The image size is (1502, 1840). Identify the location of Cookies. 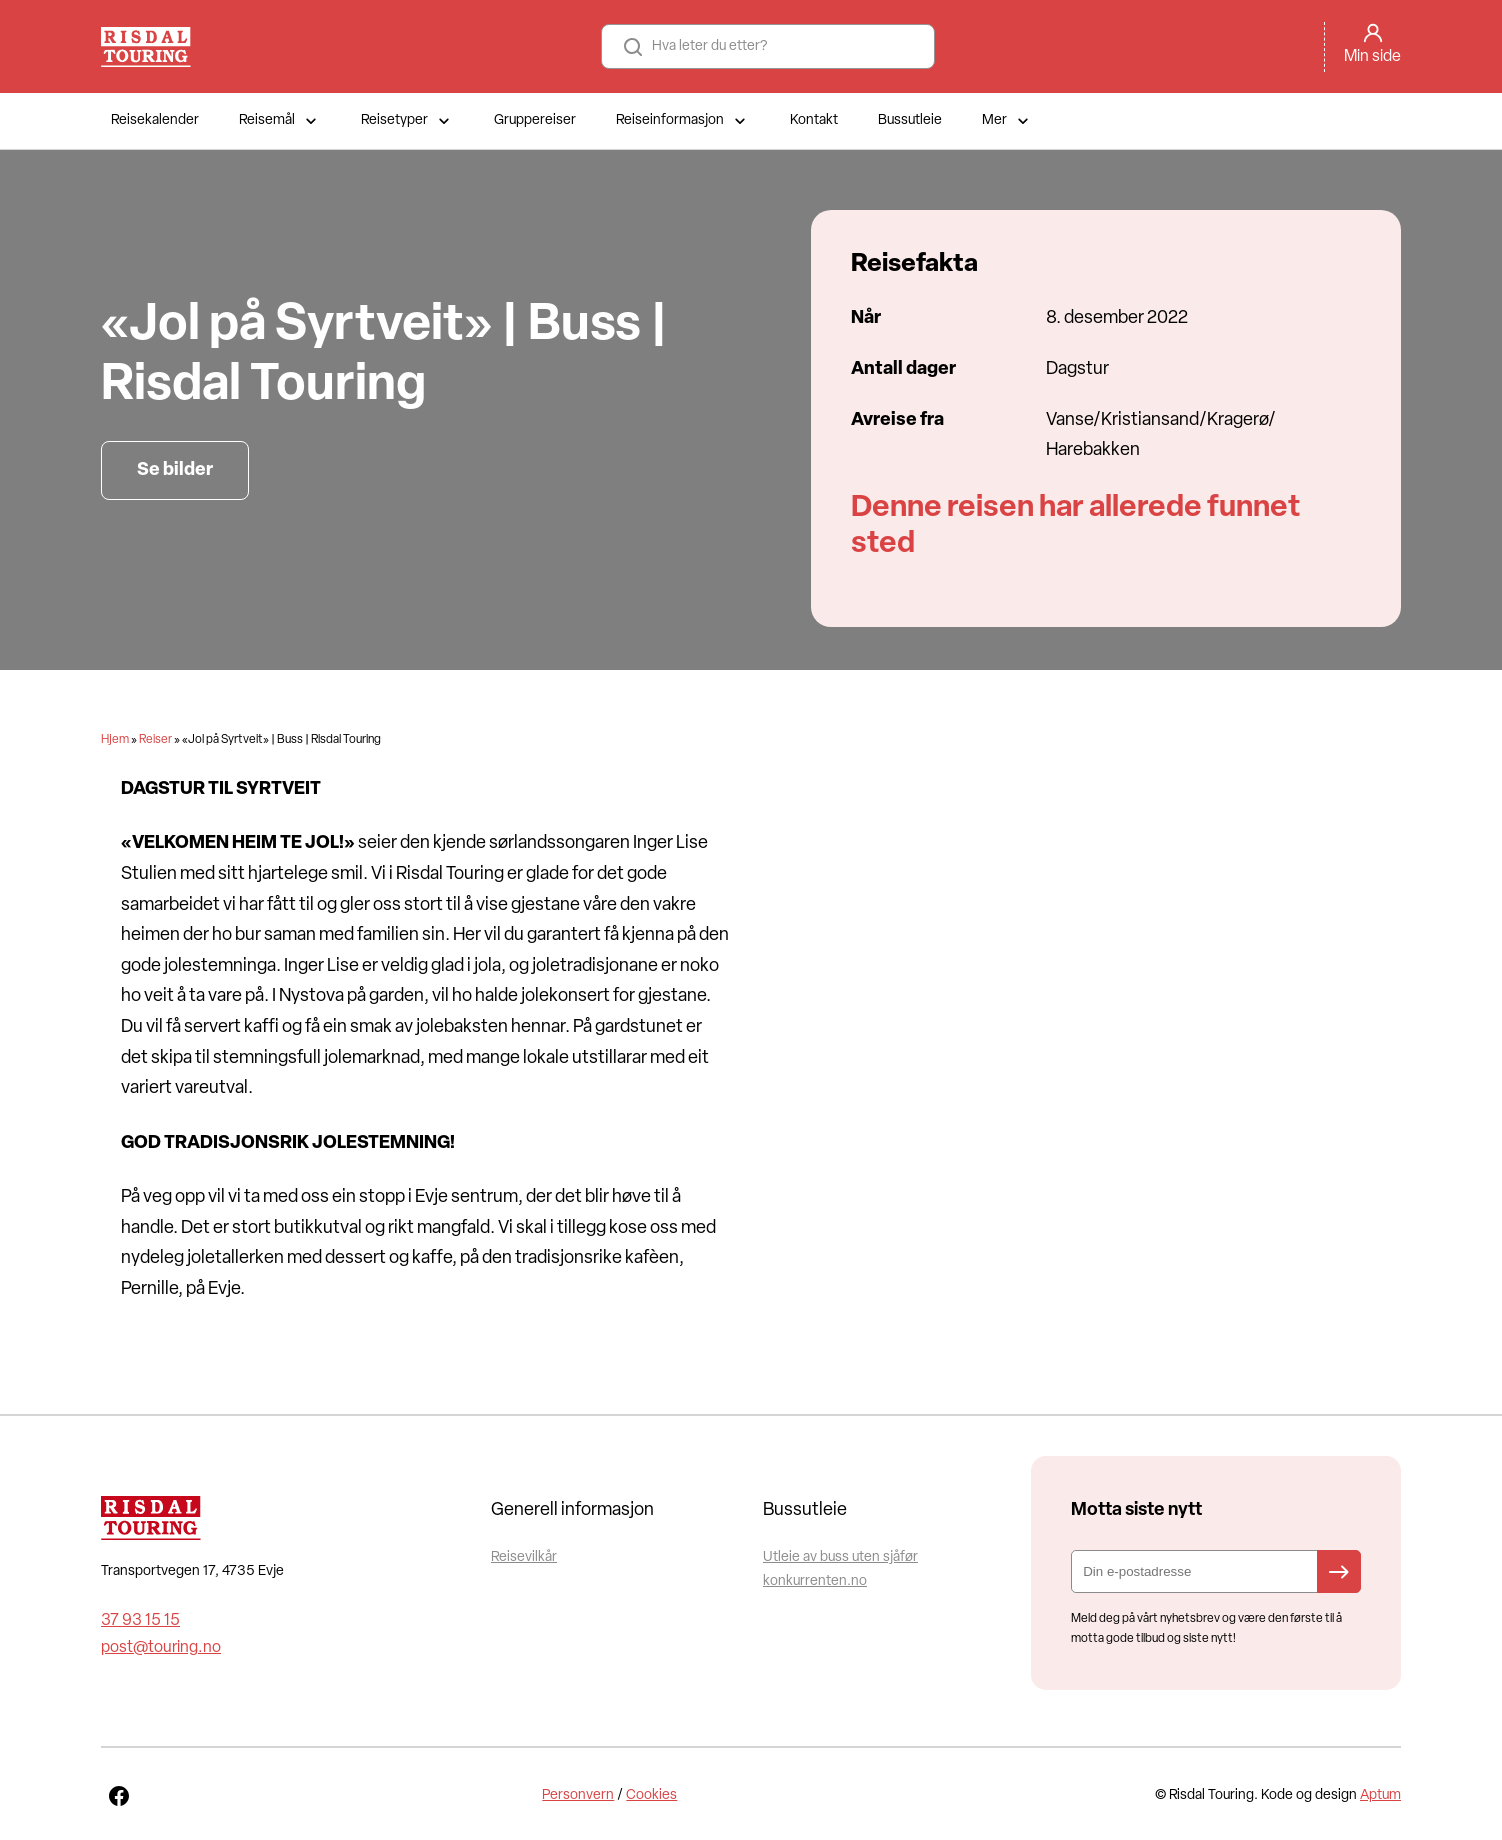
(651, 1795).